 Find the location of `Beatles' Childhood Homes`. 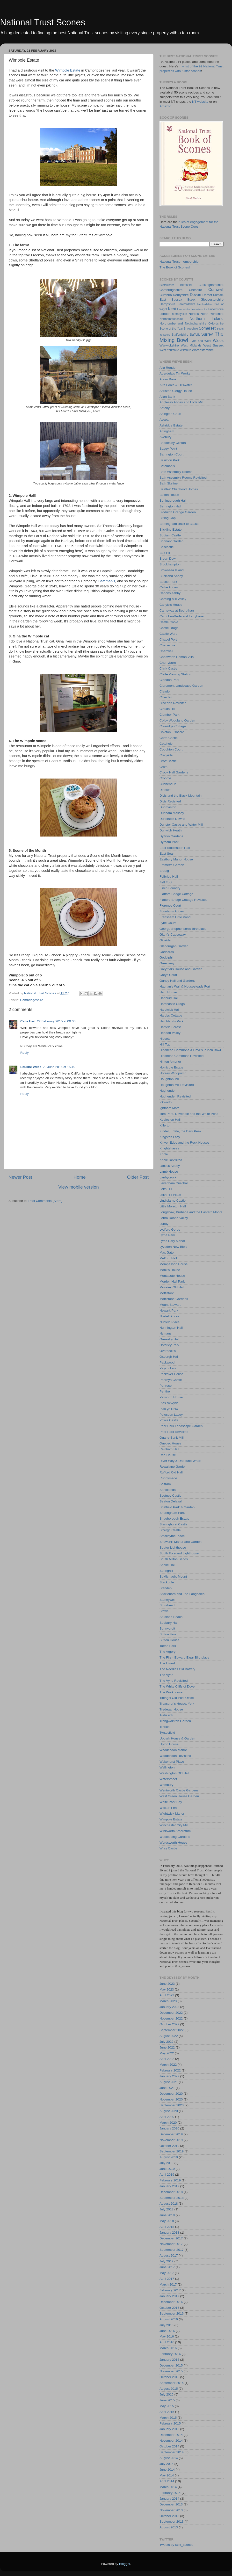

Beatles' Childhood Homes is located at coordinates (179, 489).